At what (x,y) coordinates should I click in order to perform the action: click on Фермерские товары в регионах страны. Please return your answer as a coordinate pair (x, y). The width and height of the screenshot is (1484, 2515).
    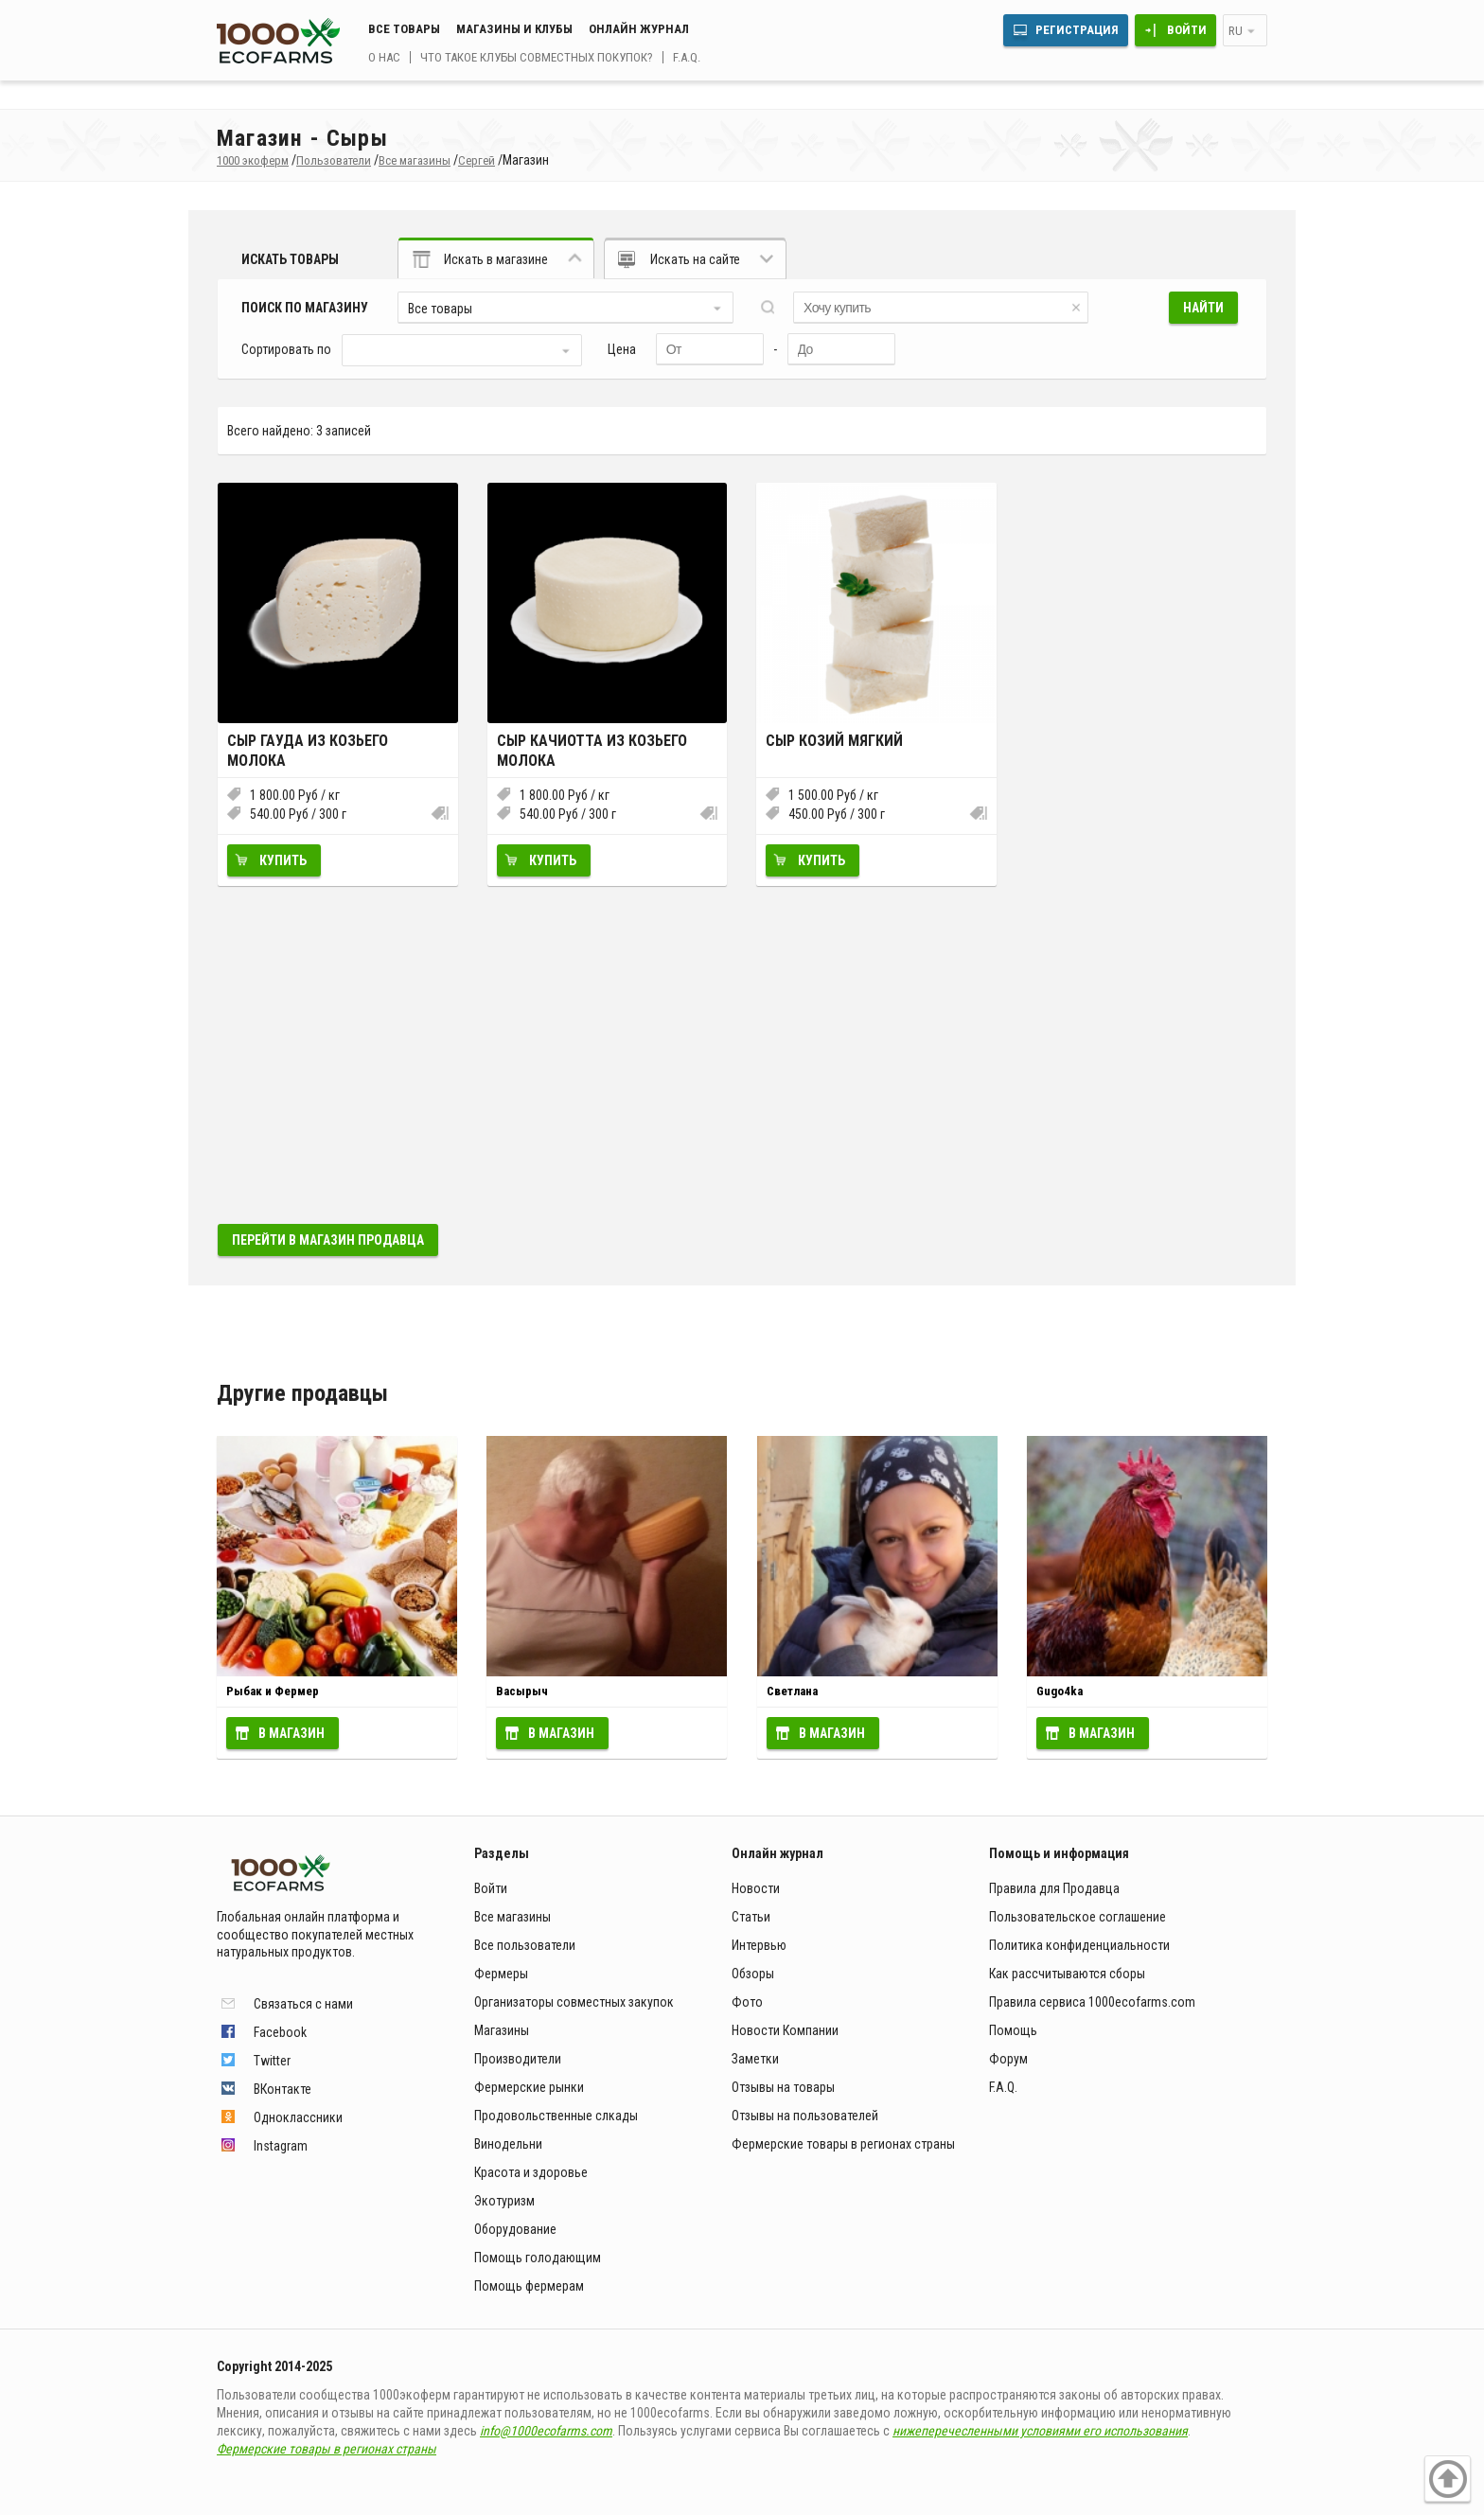
    Looking at the image, I should click on (843, 2144).